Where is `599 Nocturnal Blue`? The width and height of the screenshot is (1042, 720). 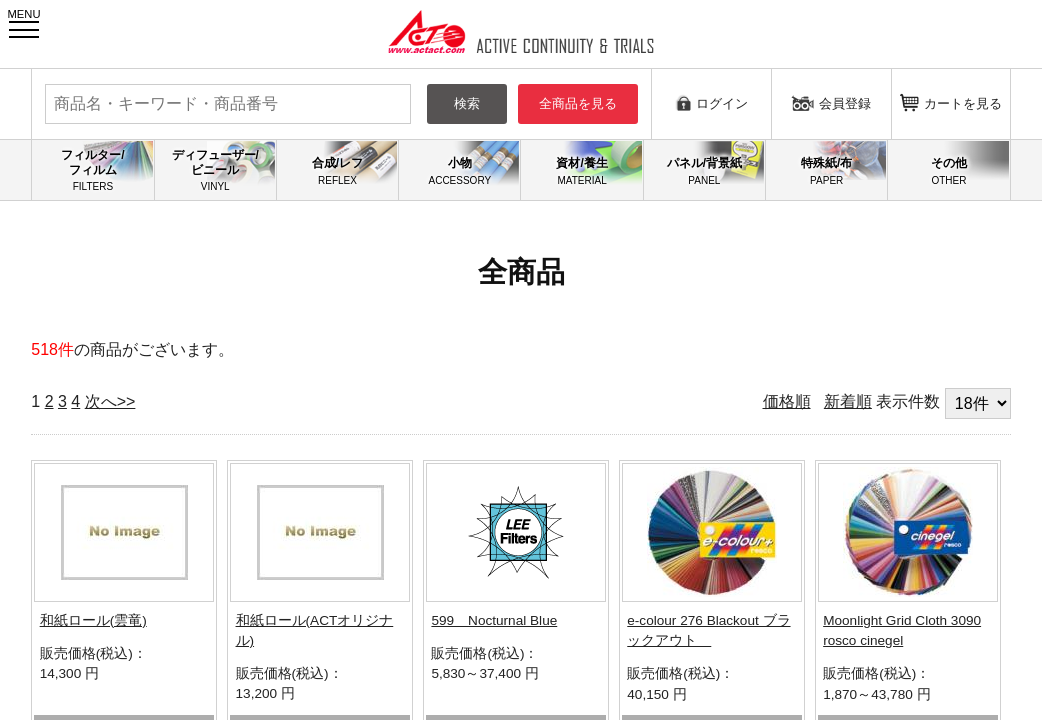 599 Nocturnal Blue is located at coordinates (494, 620).